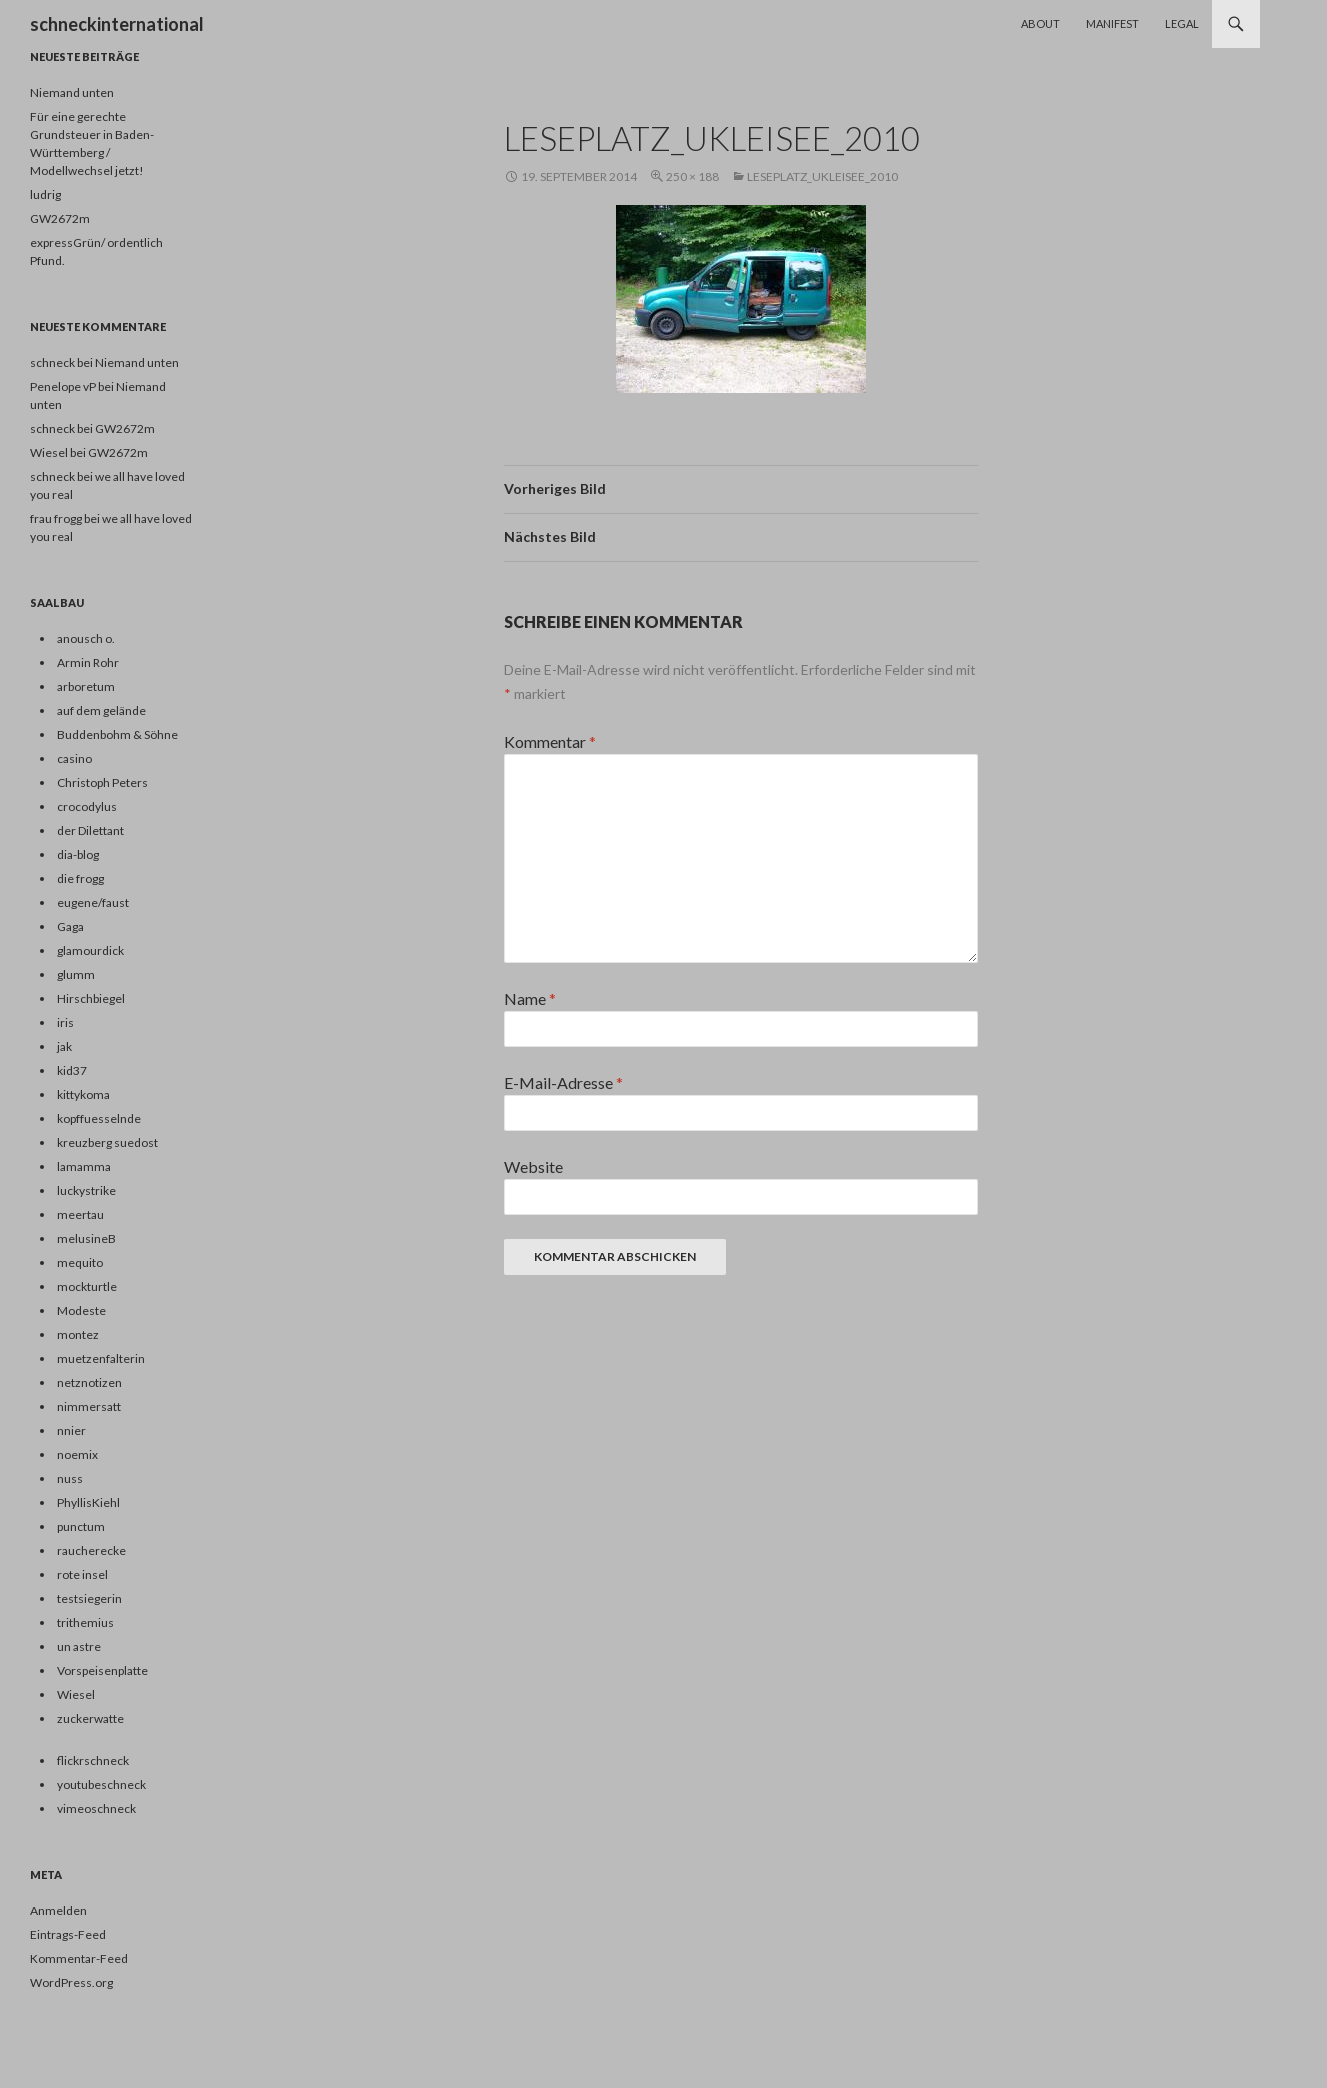 This screenshot has height=2088, width=1327. Describe the element at coordinates (65, 1022) in the screenshot. I see `iris` at that location.